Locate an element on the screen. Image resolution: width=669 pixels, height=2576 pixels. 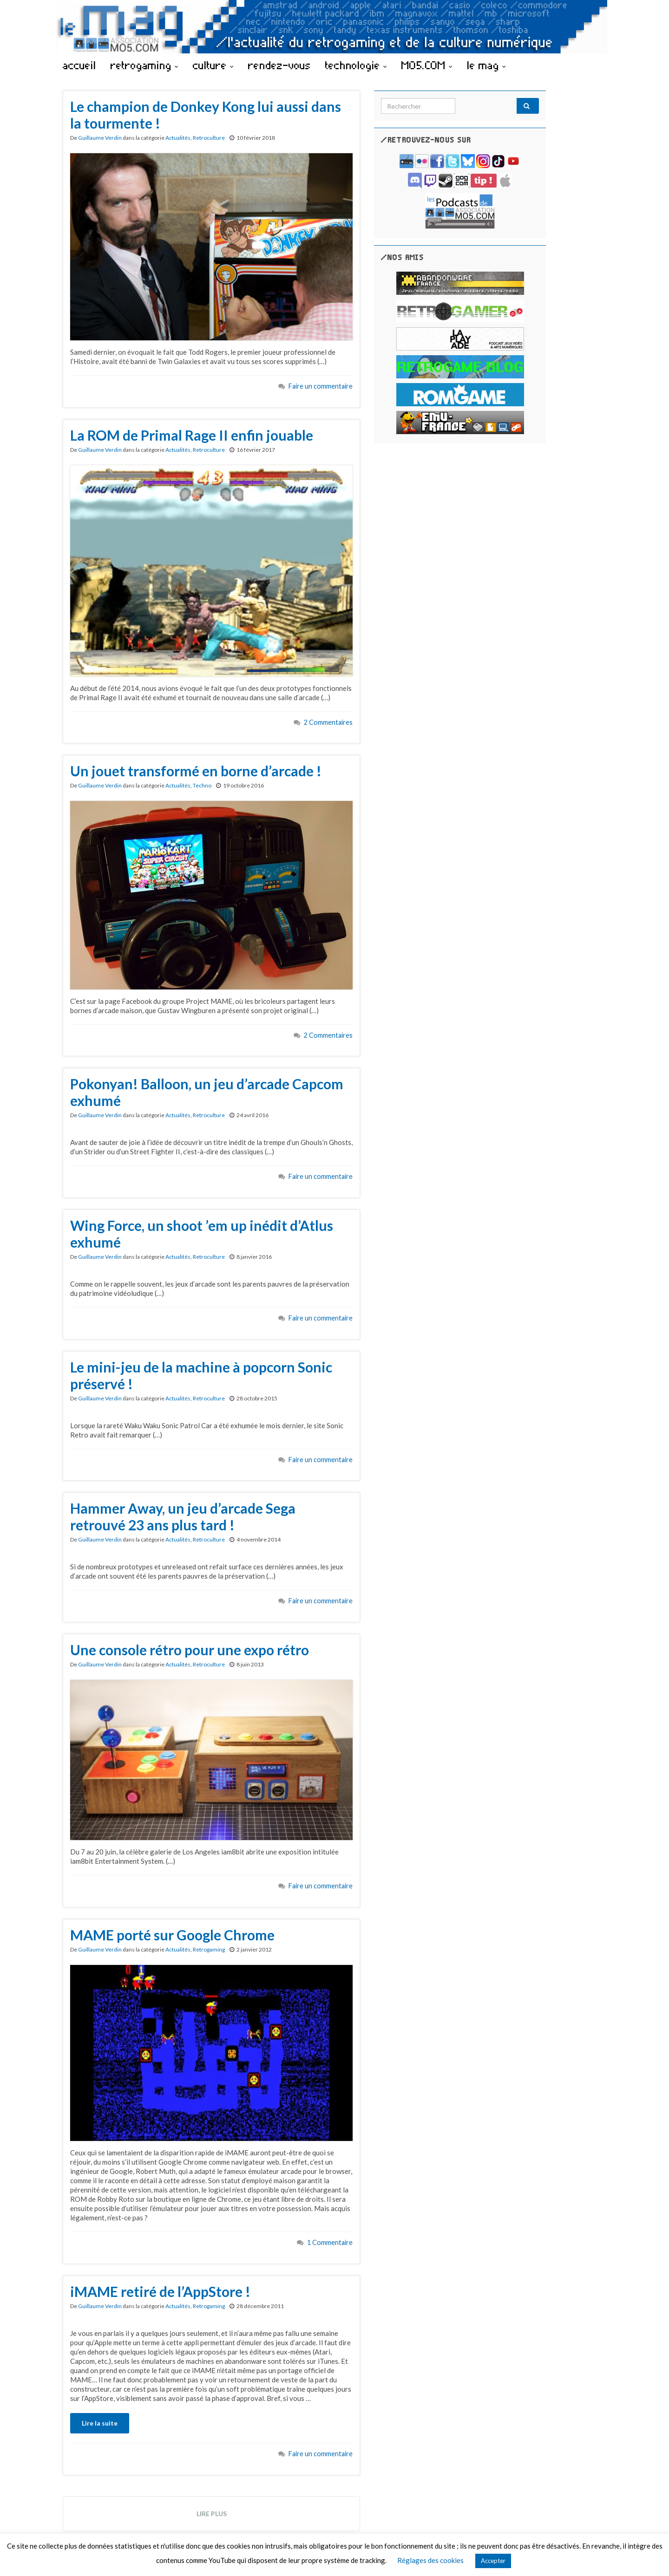
Actualités is located at coordinates (177, 137).